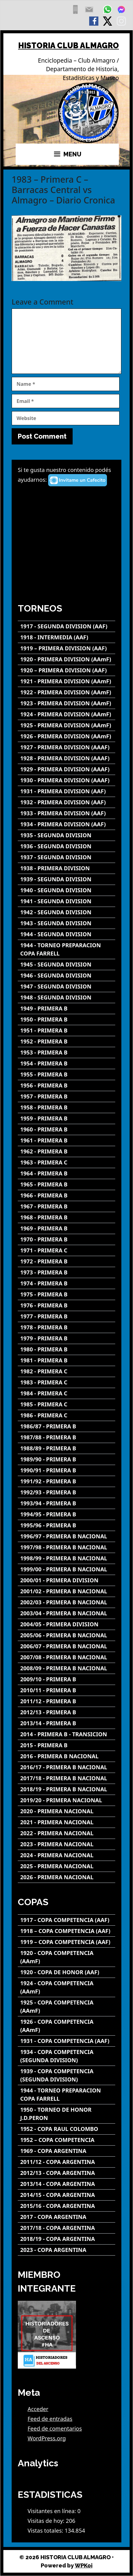 The width and height of the screenshot is (133, 2576). Describe the element at coordinates (66, 901) in the screenshot. I see `[1941 - SEGUNDA DIVISION]` at that location.